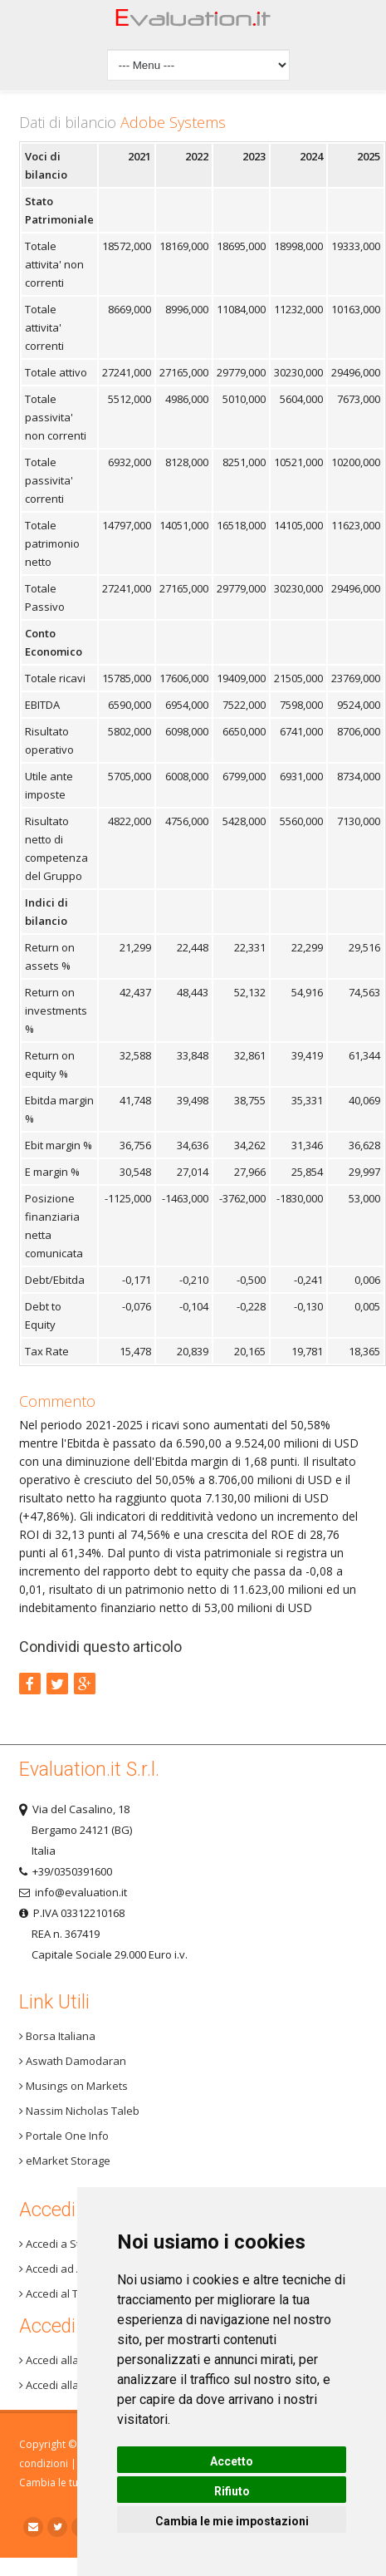  Describe the element at coordinates (231, 2461) in the screenshot. I see `Accetto [button]` at that location.